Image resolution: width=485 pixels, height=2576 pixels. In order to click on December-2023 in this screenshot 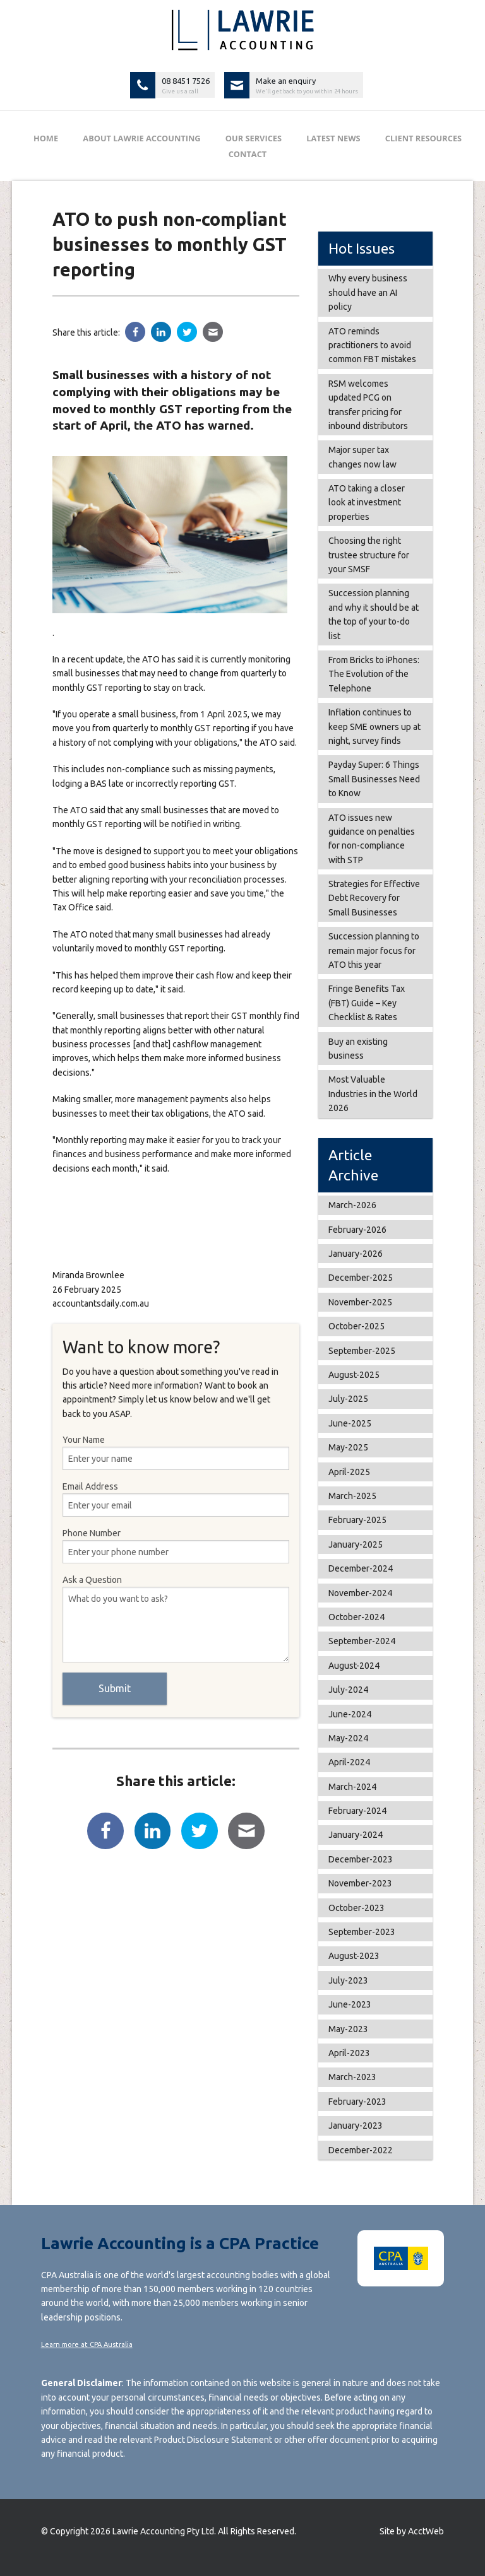, I will do `click(360, 1859)`.